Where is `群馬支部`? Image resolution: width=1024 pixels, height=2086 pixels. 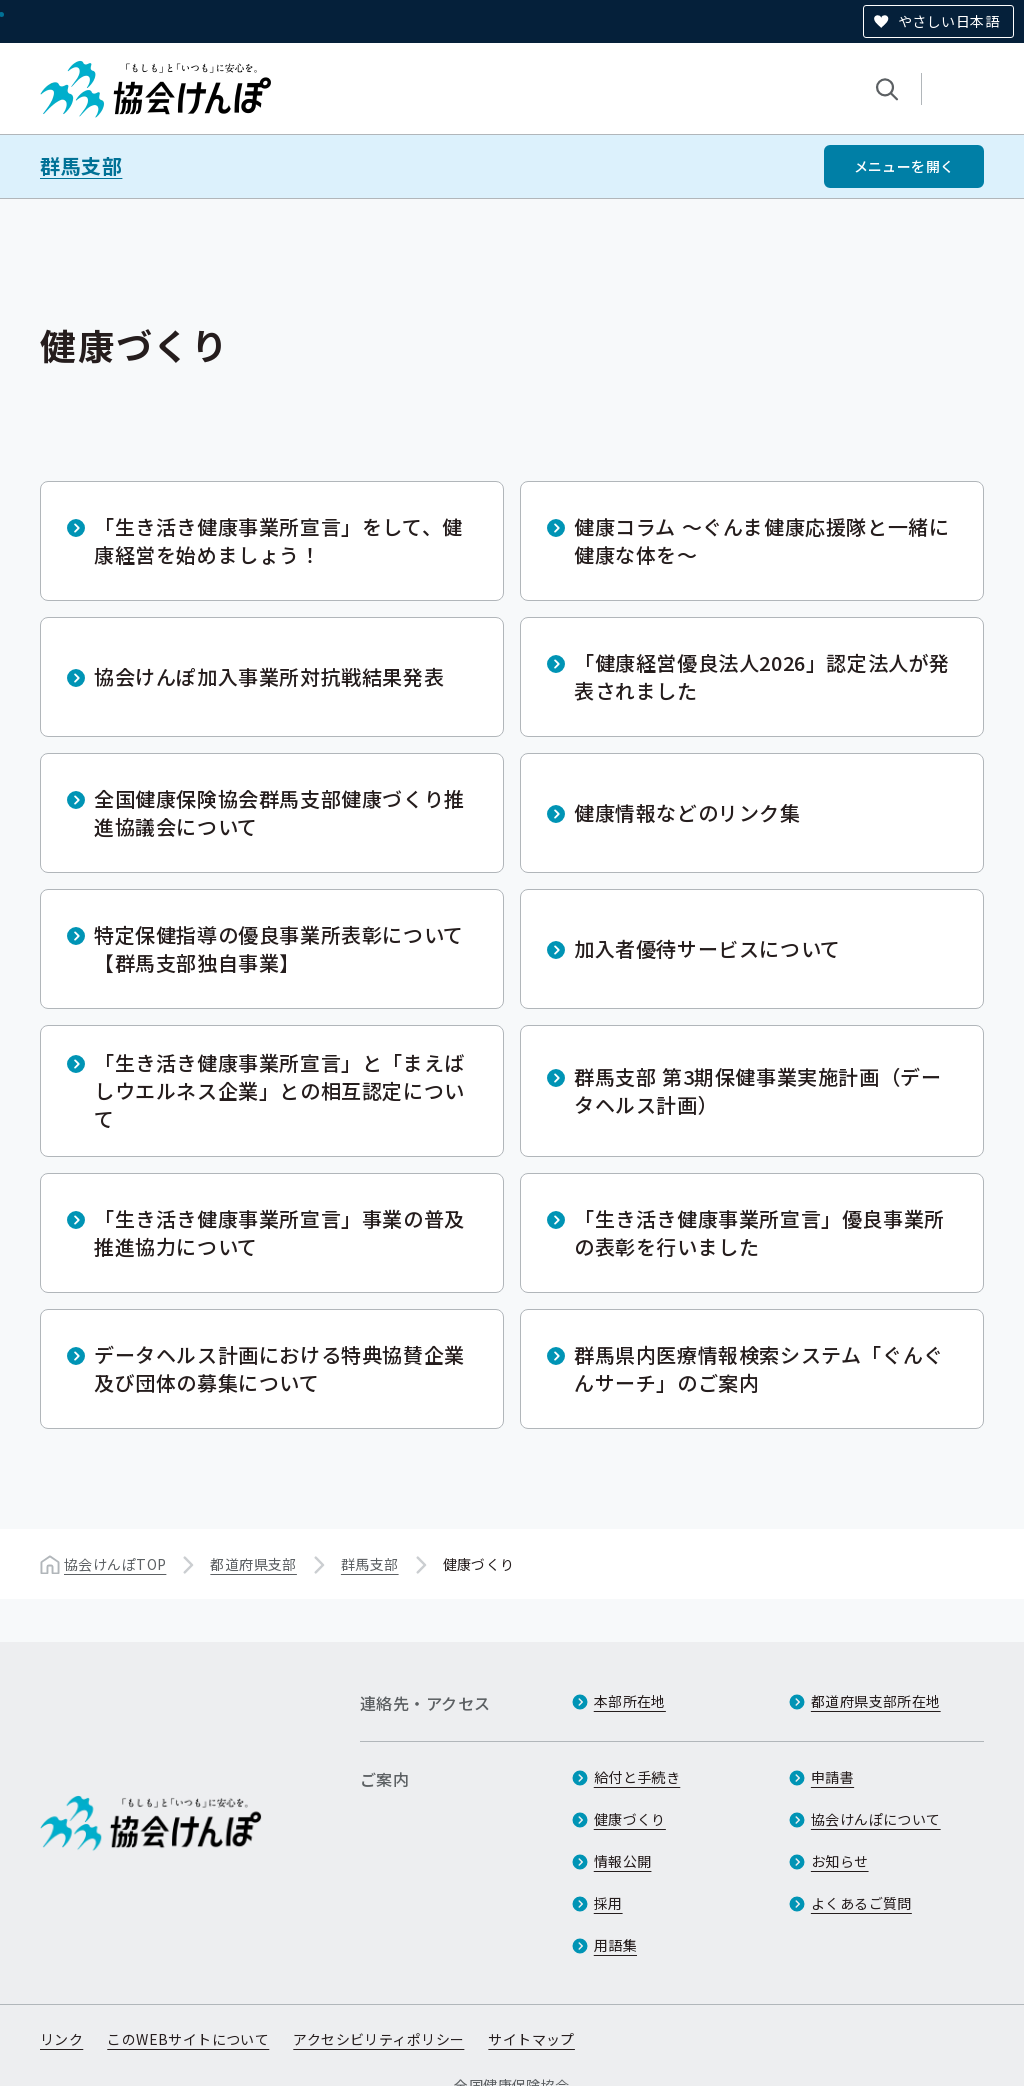 群馬支部 is located at coordinates (81, 166).